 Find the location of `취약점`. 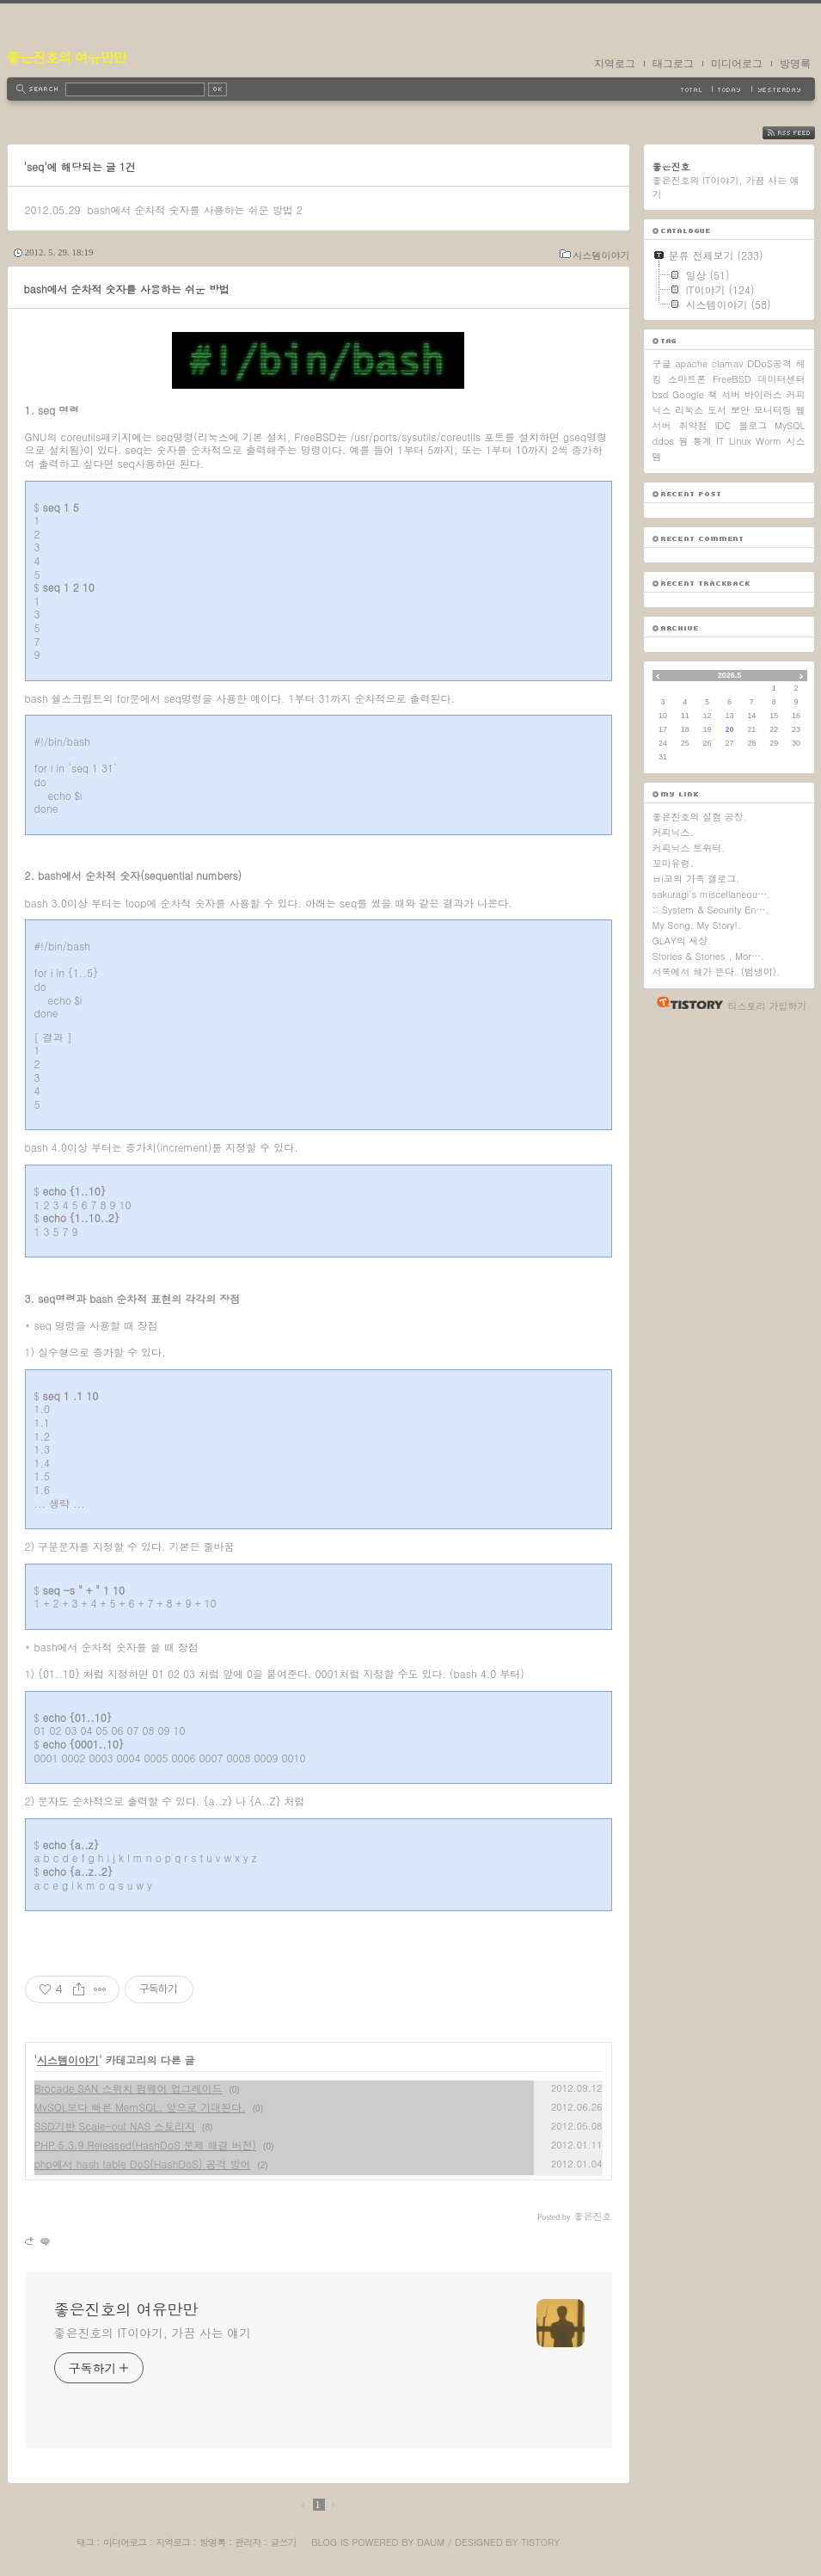

취약점 is located at coordinates (692, 425).